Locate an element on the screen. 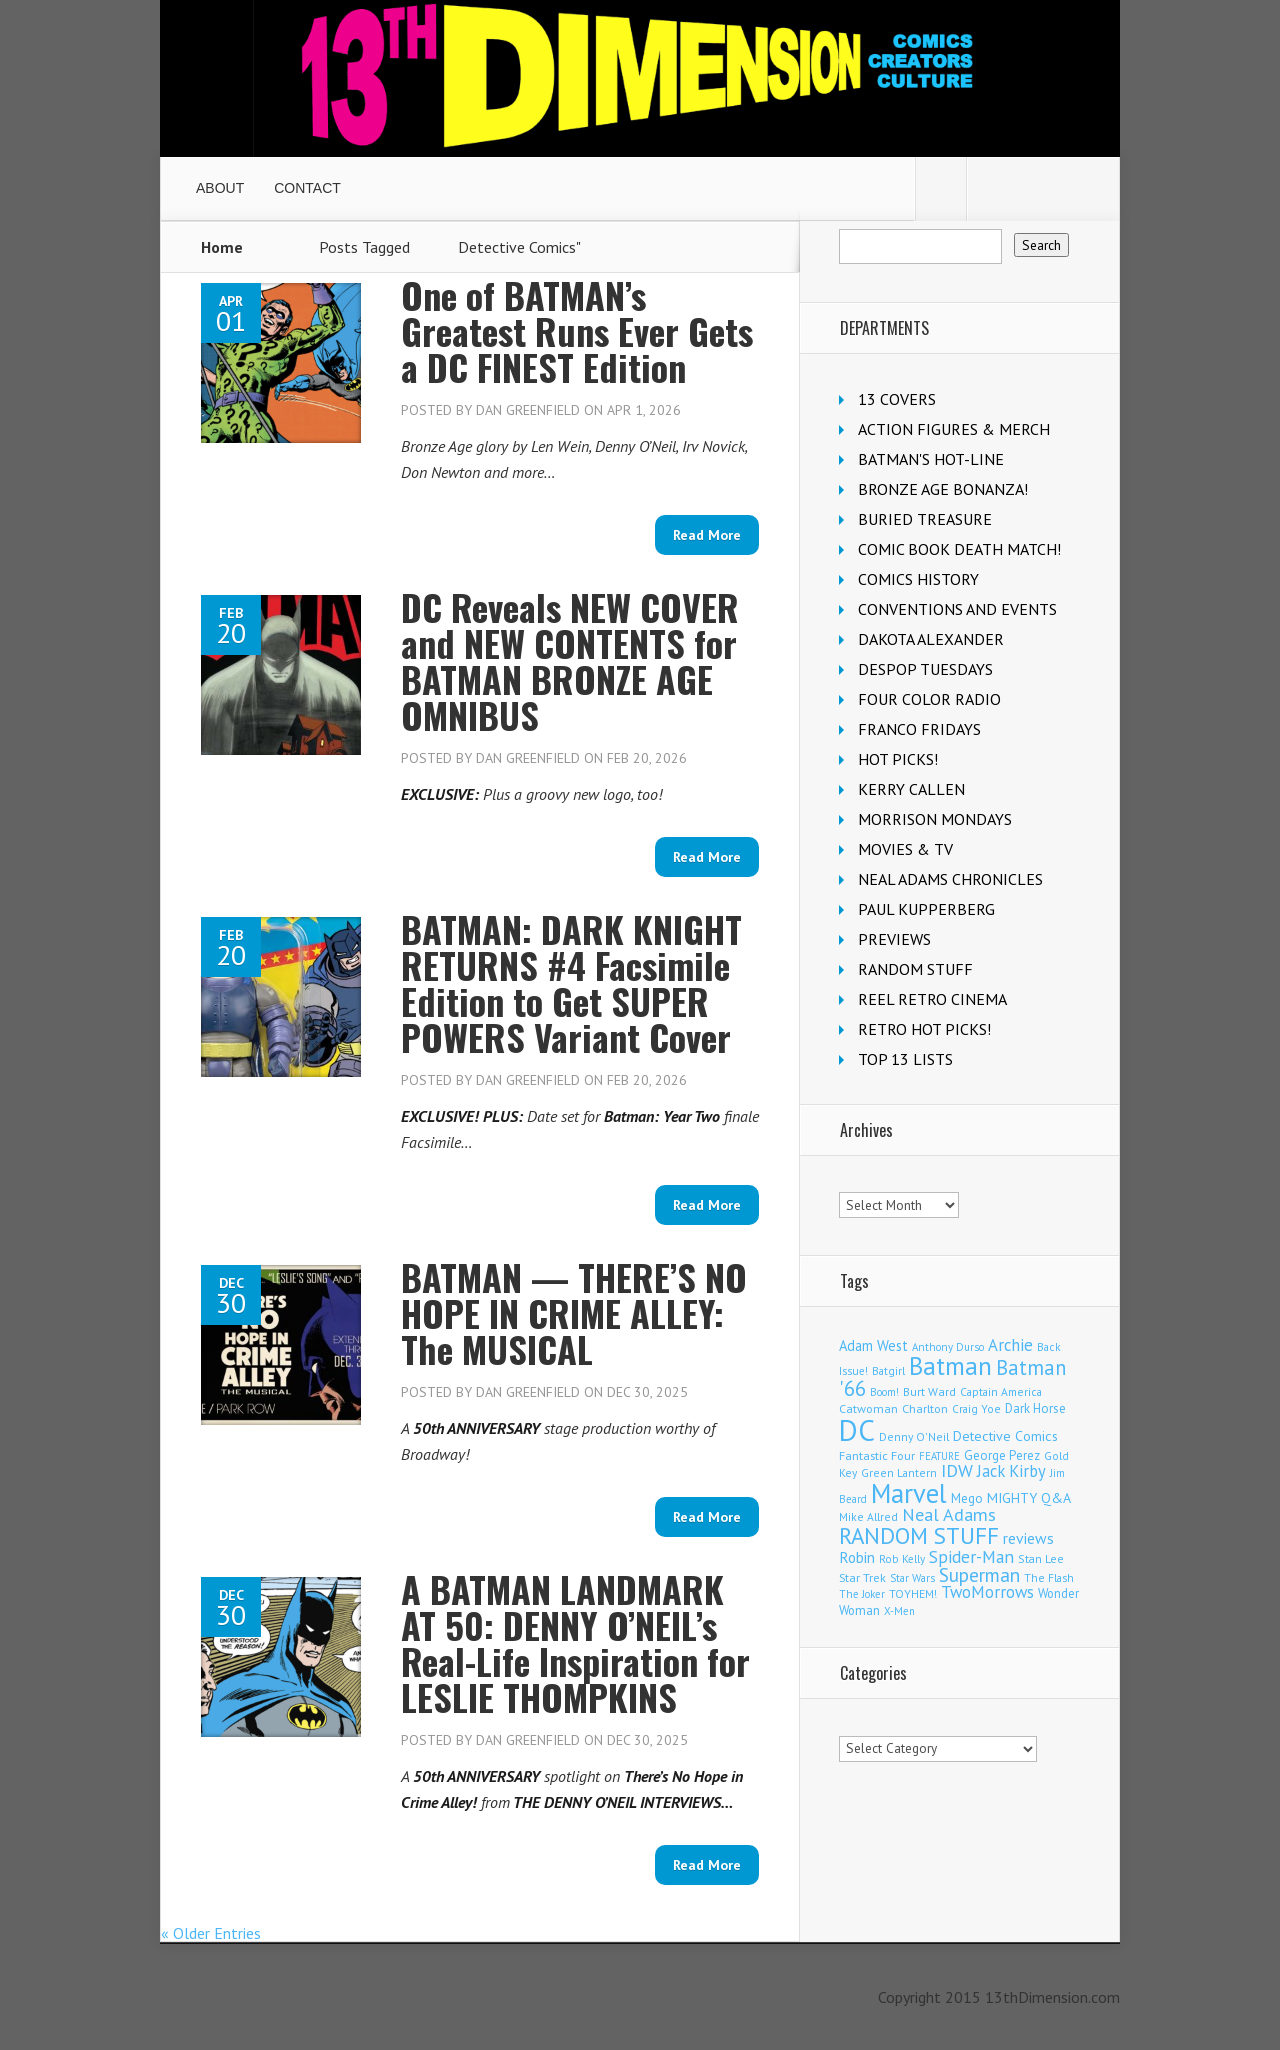 The image size is (1280, 2050). Star Wars [Star Wars (98 items)] is located at coordinates (912, 1578).